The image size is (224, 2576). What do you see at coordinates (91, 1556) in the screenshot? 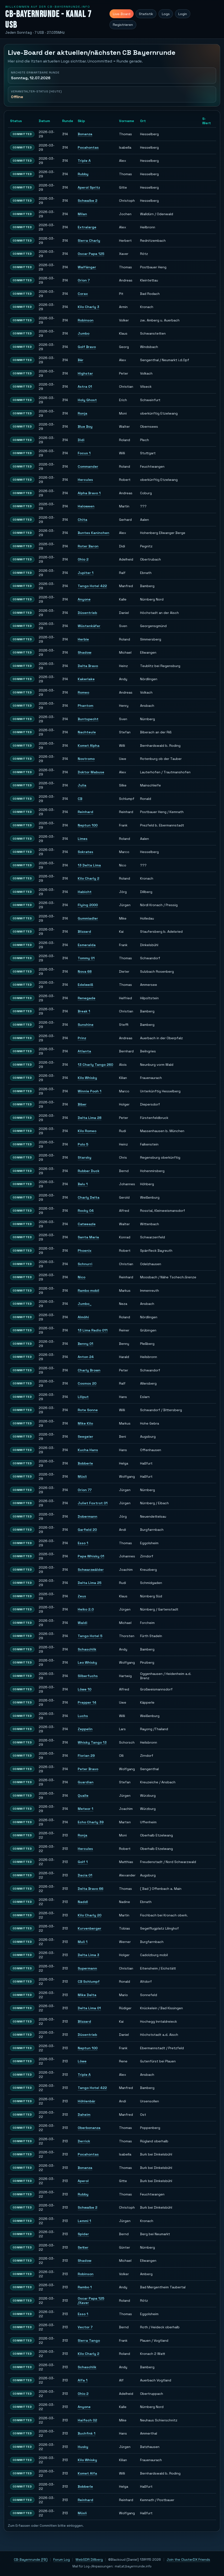
I see `Papa Whisky 01` at bounding box center [91, 1556].